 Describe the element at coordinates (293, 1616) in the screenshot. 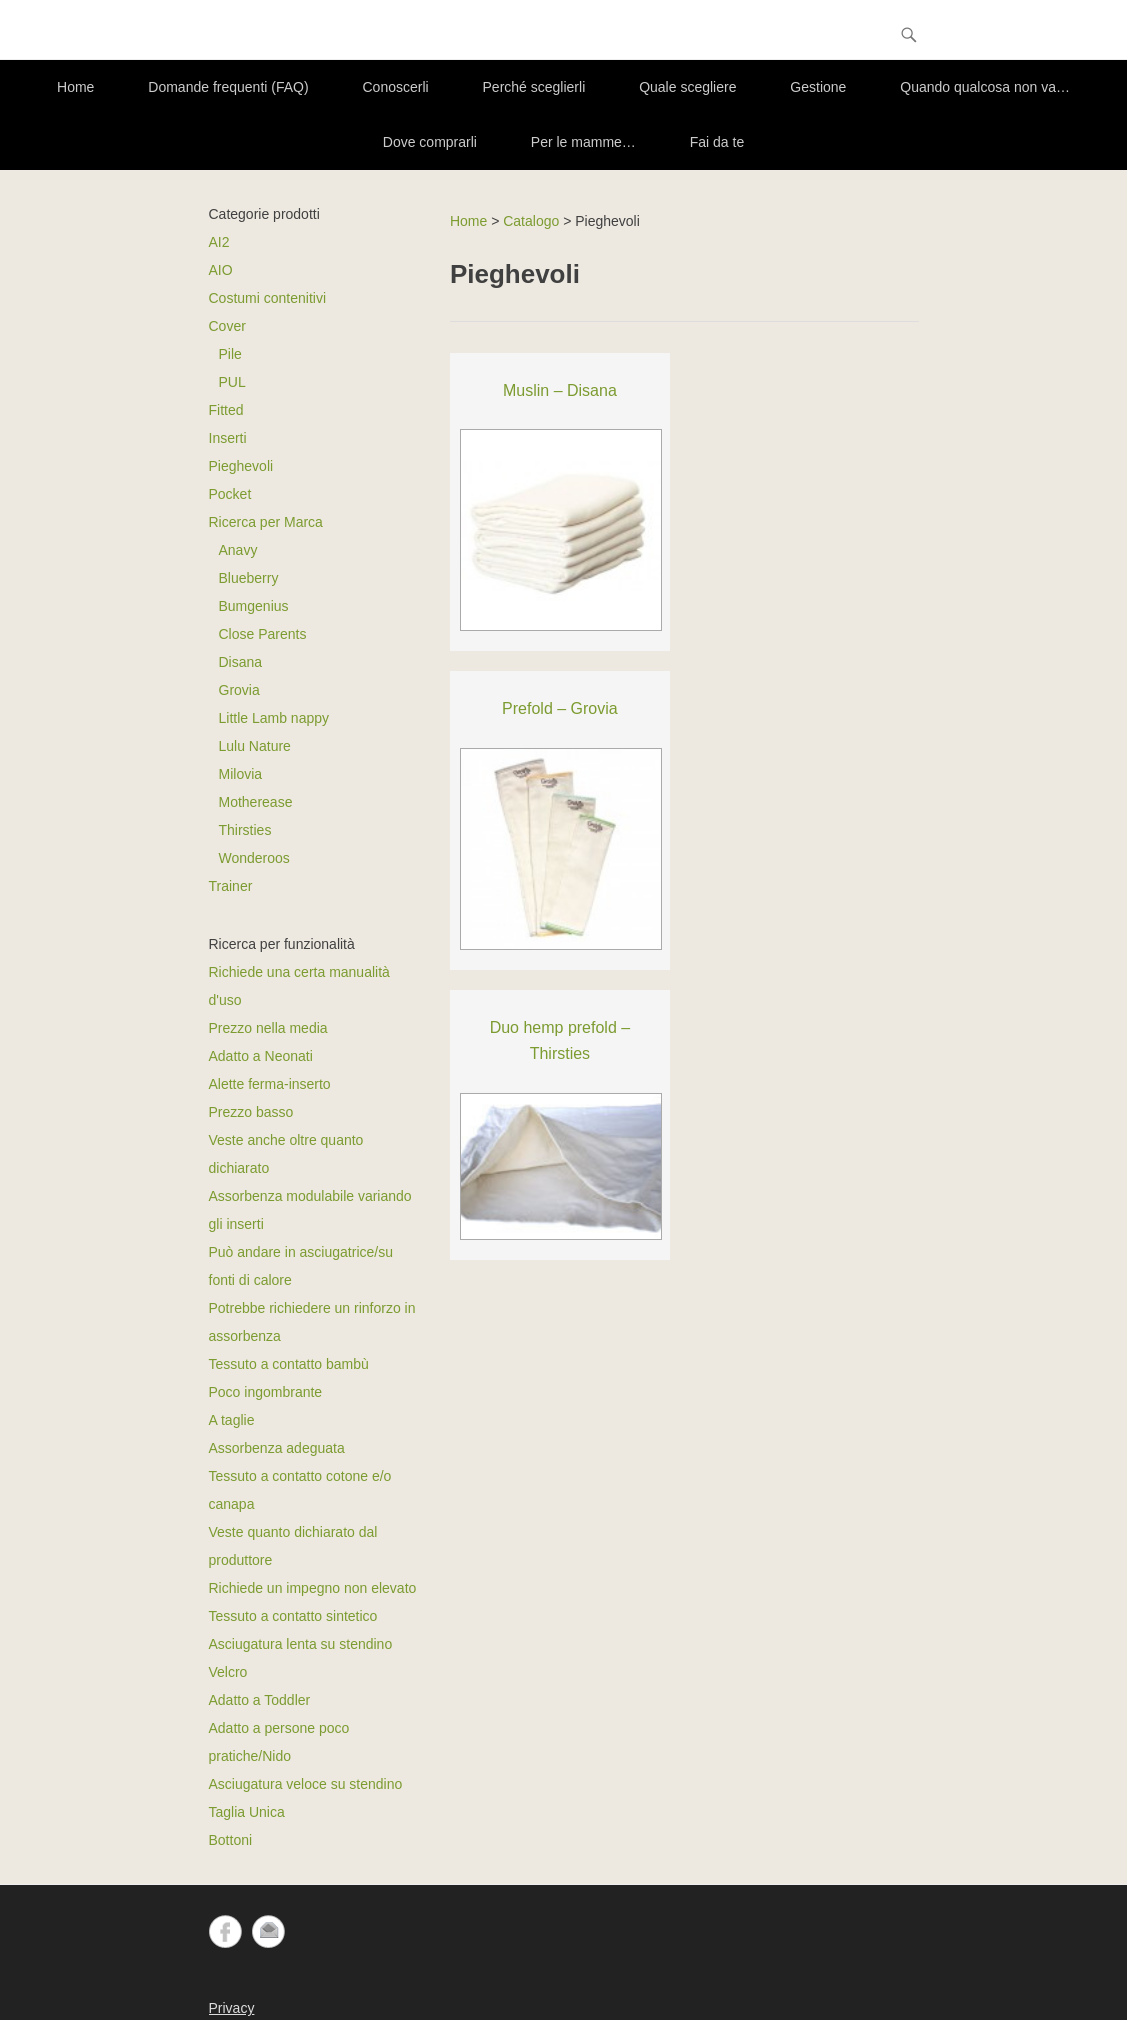

I see `Tessuto a contatto sintetico` at that location.